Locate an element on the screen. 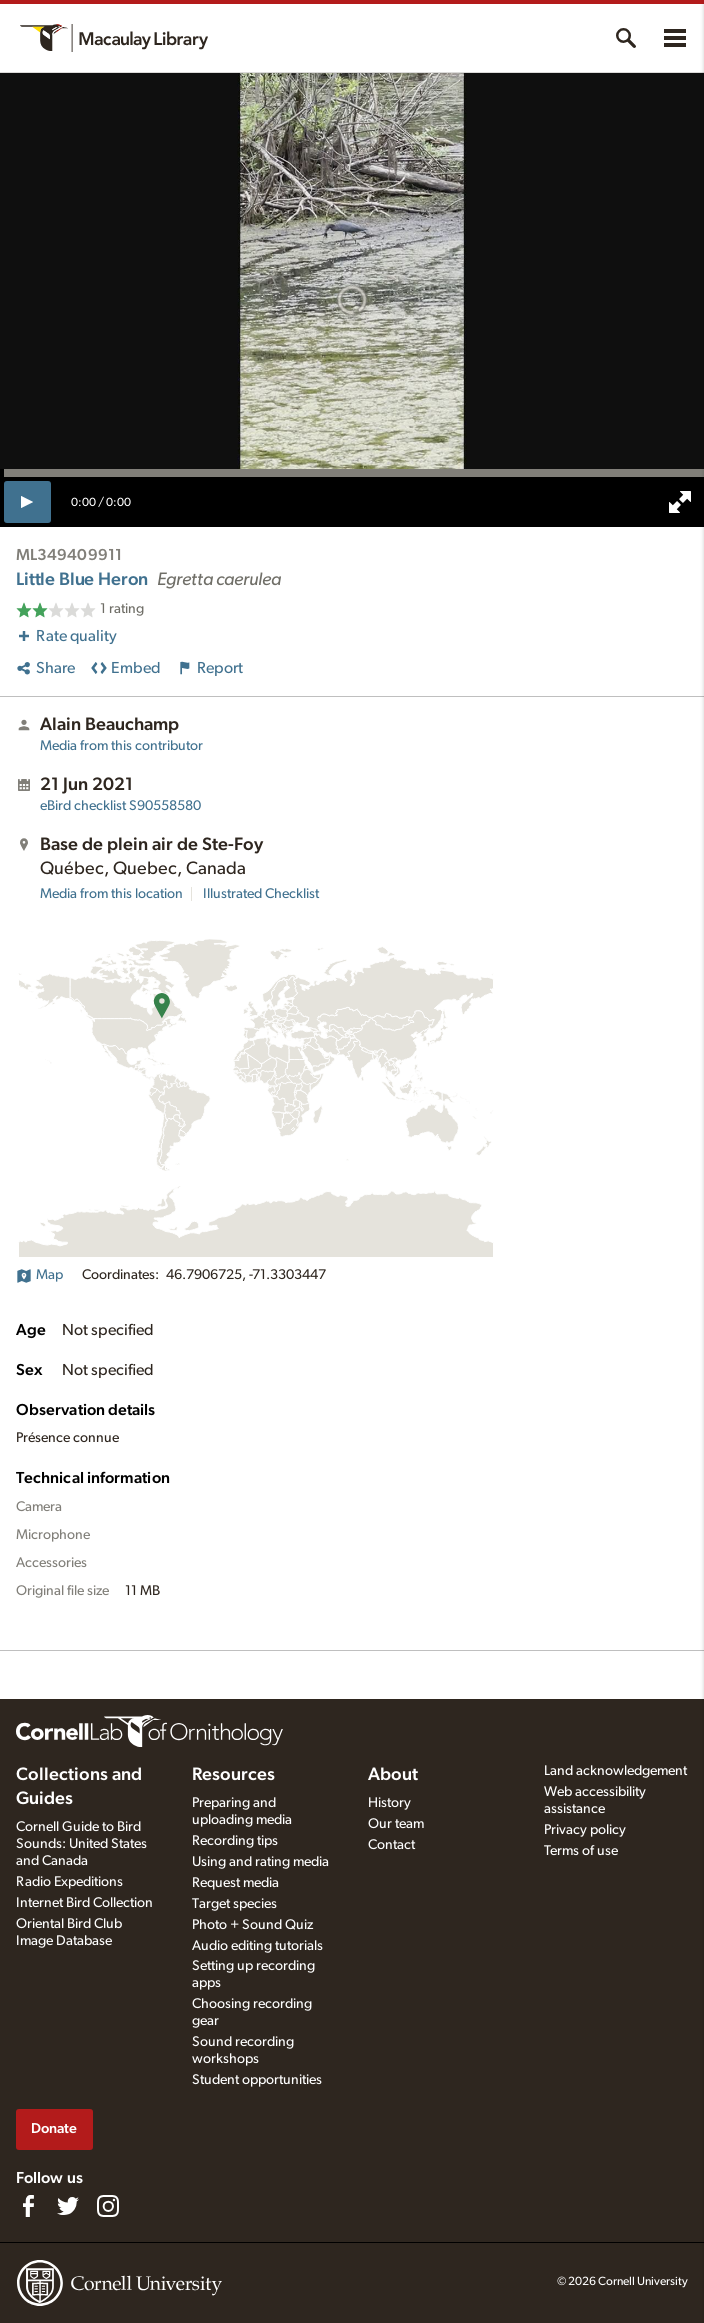  Cornell Guide to Bird Sounds: United States and Canada is located at coordinates (81, 1844).